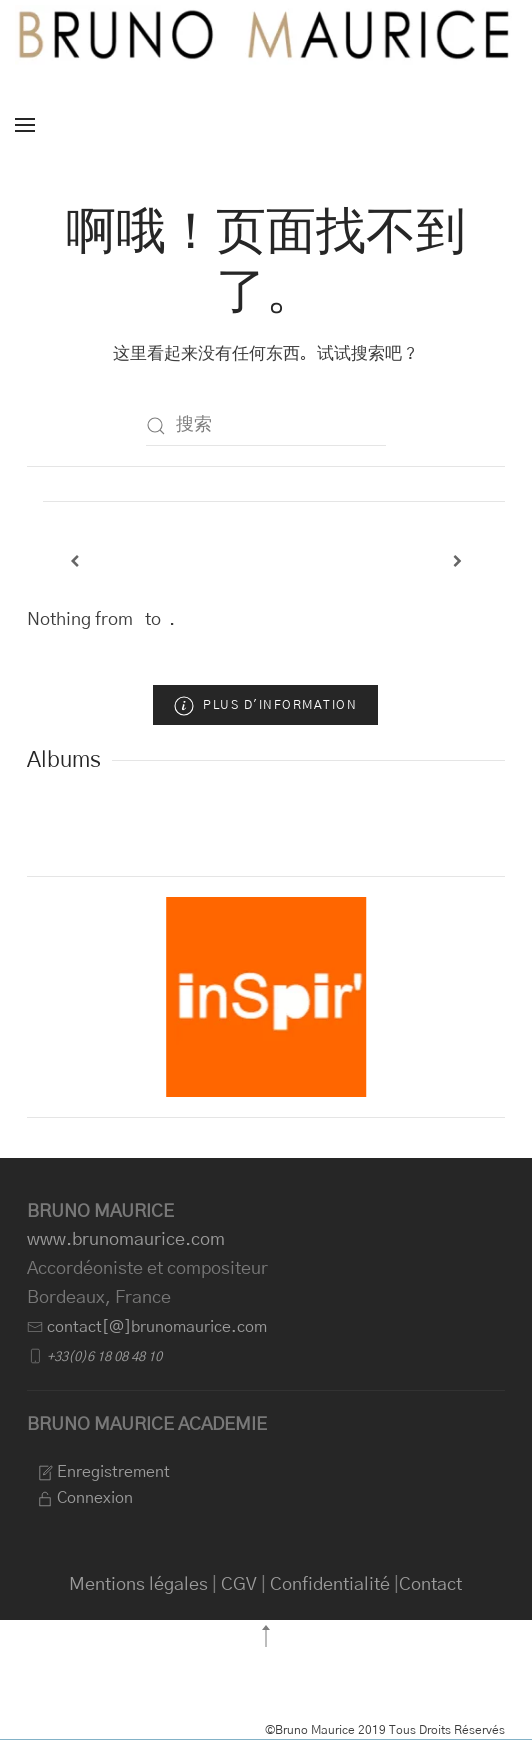 Image resolution: width=532 pixels, height=1740 pixels. What do you see at coordinates (265, 706) in the screenshot?
I see `Plus d'information` at bounding box center [265, 706].